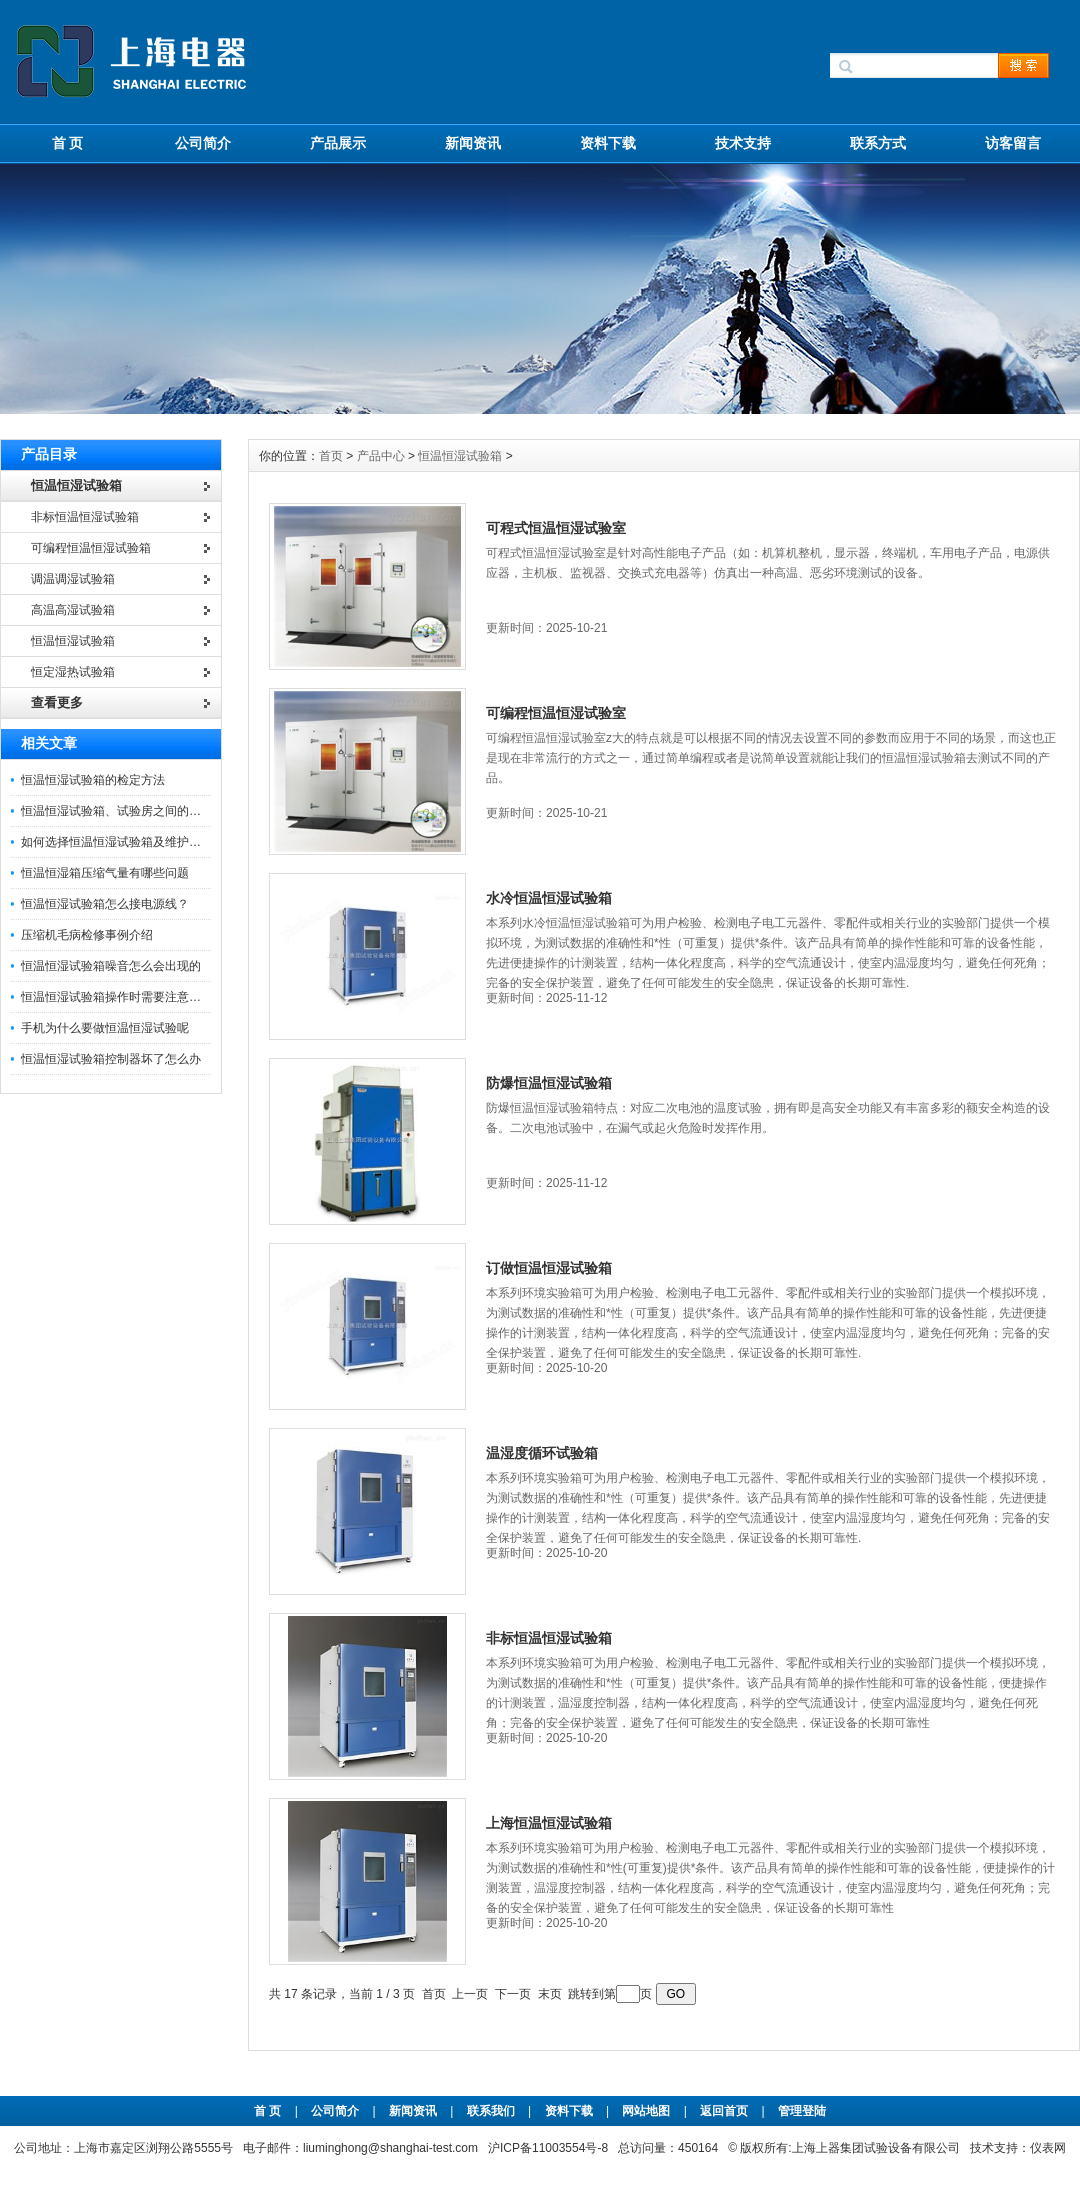  I want to click on 可编程恒温恒湿试验室, so click(556, 713).